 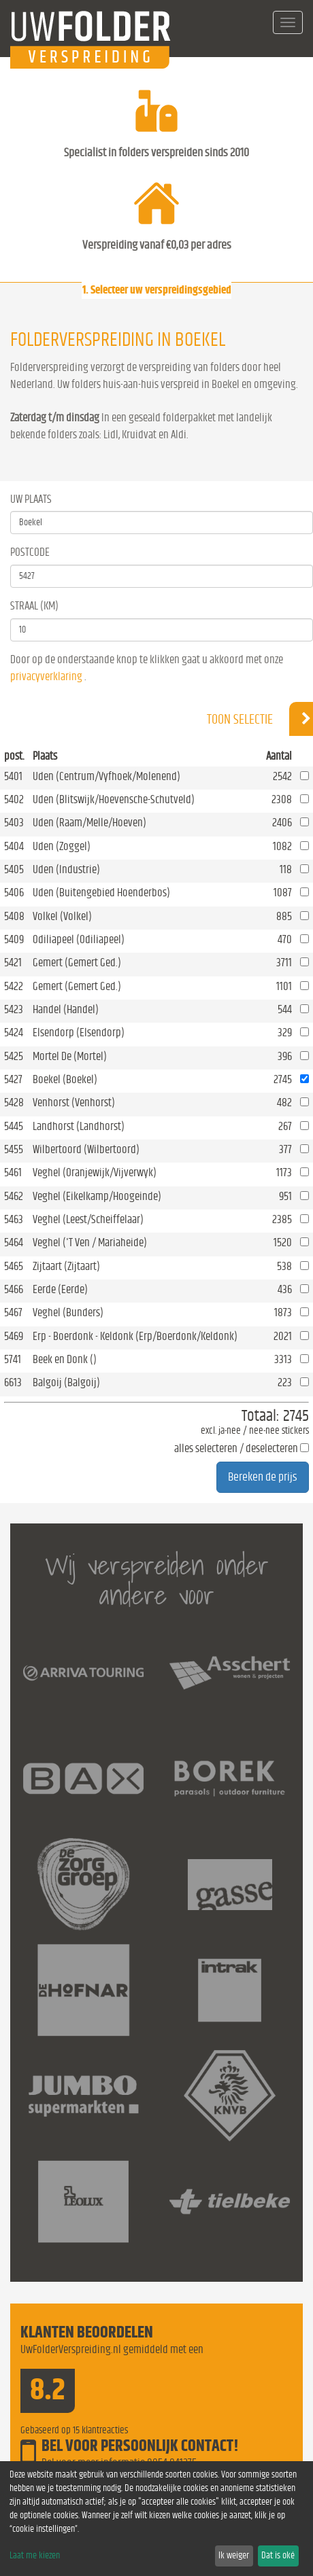 I want to click on 5741, so click(x=12, y=1359).